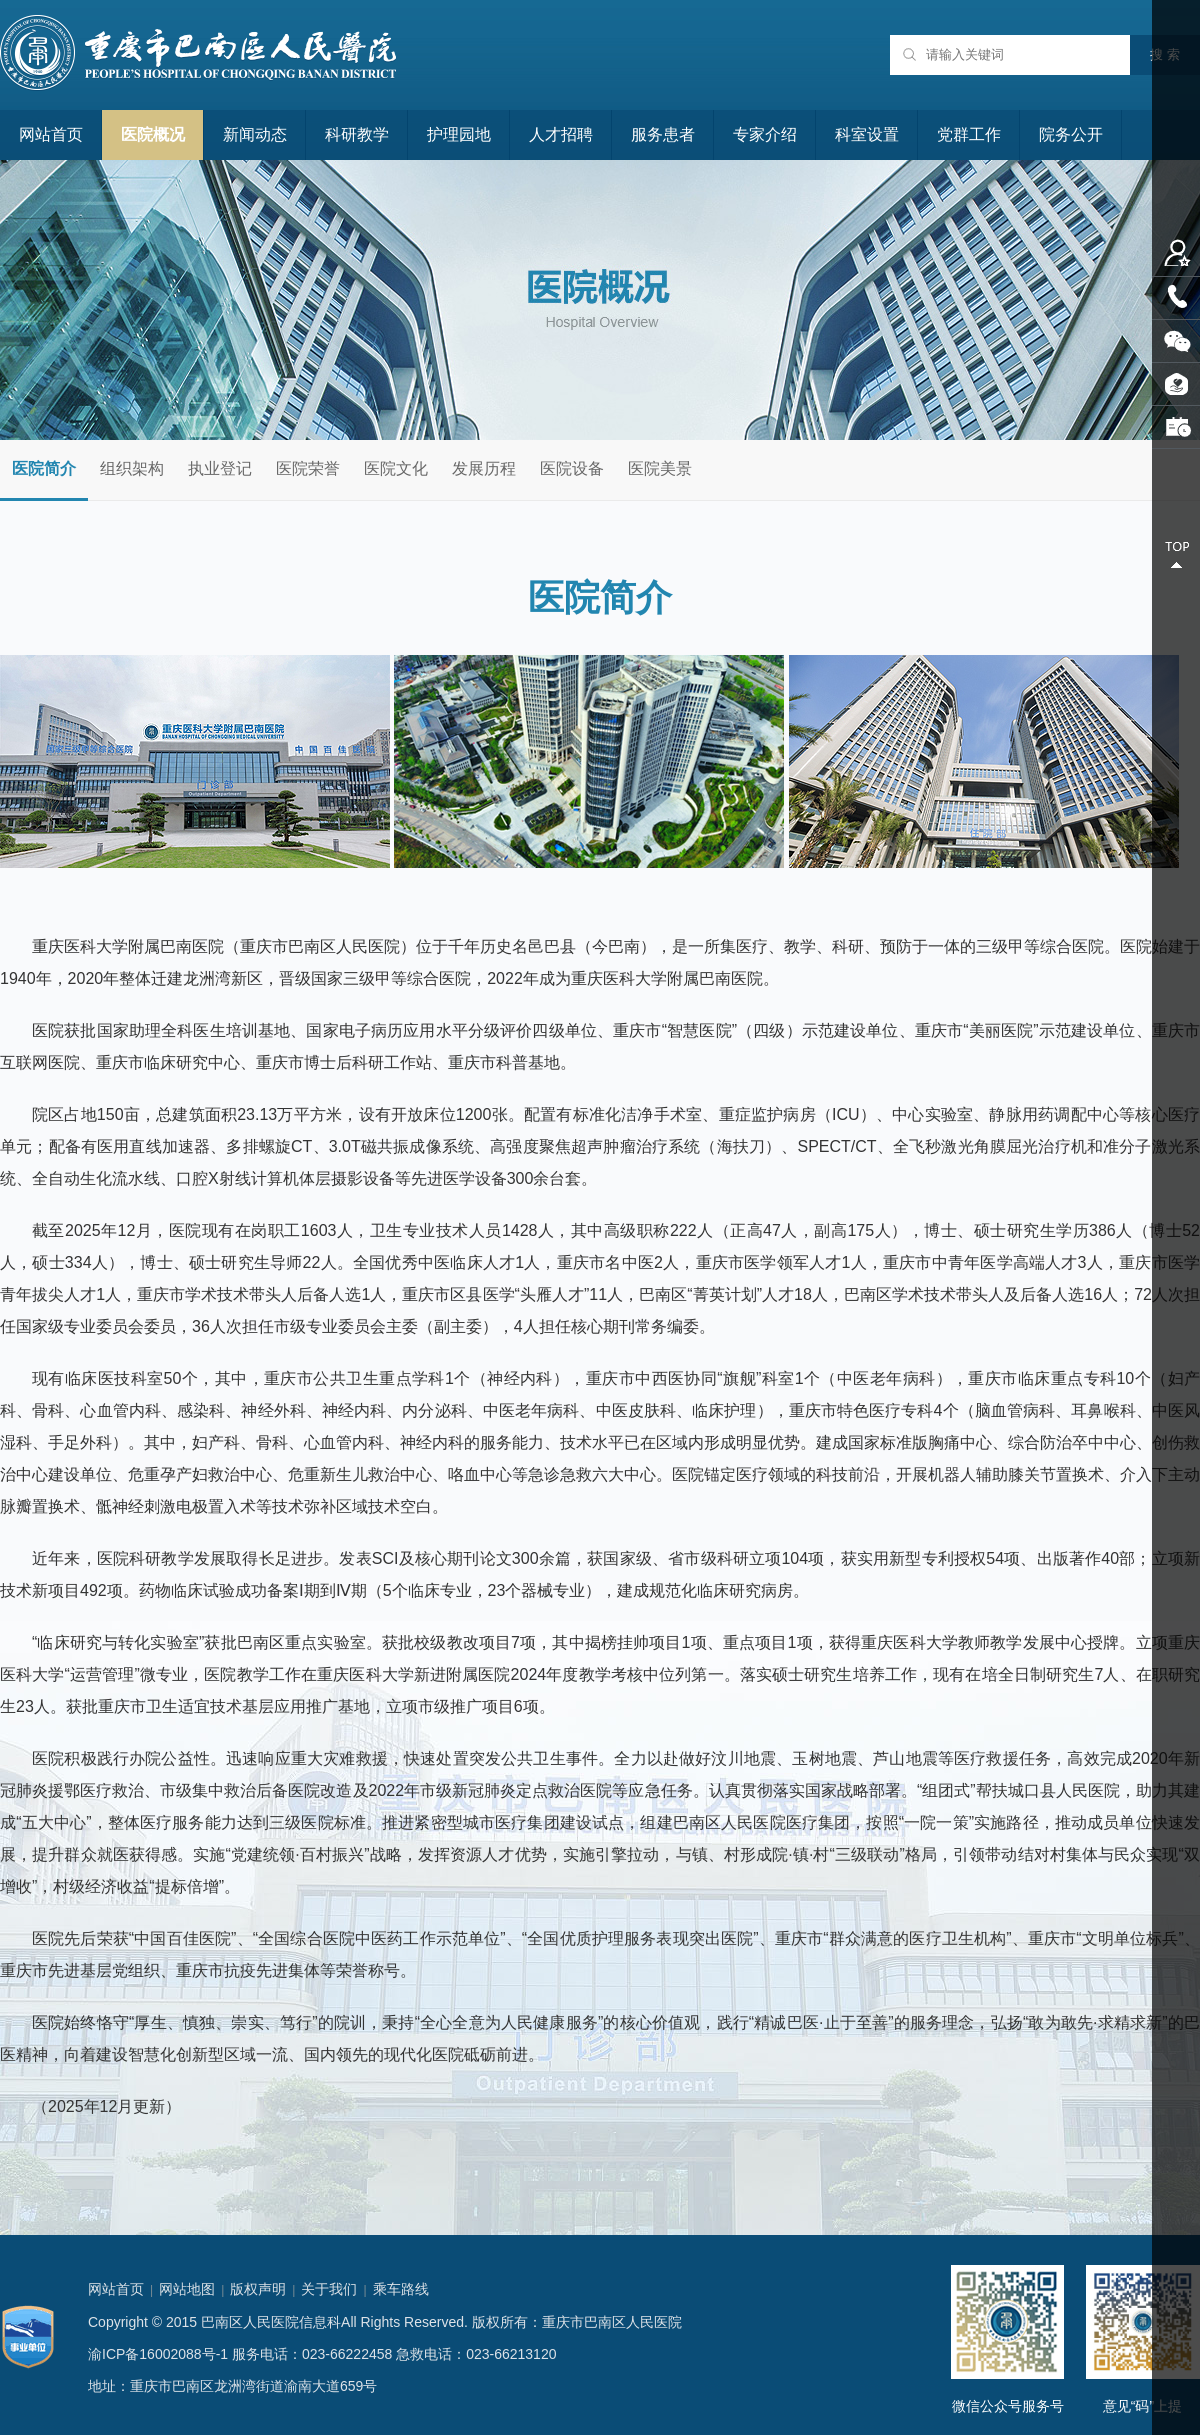 This screenshot has width=1200, height=2435. Describe the element at coordinates (484, 468) in the screenshot. I see `发展历程` at that location.